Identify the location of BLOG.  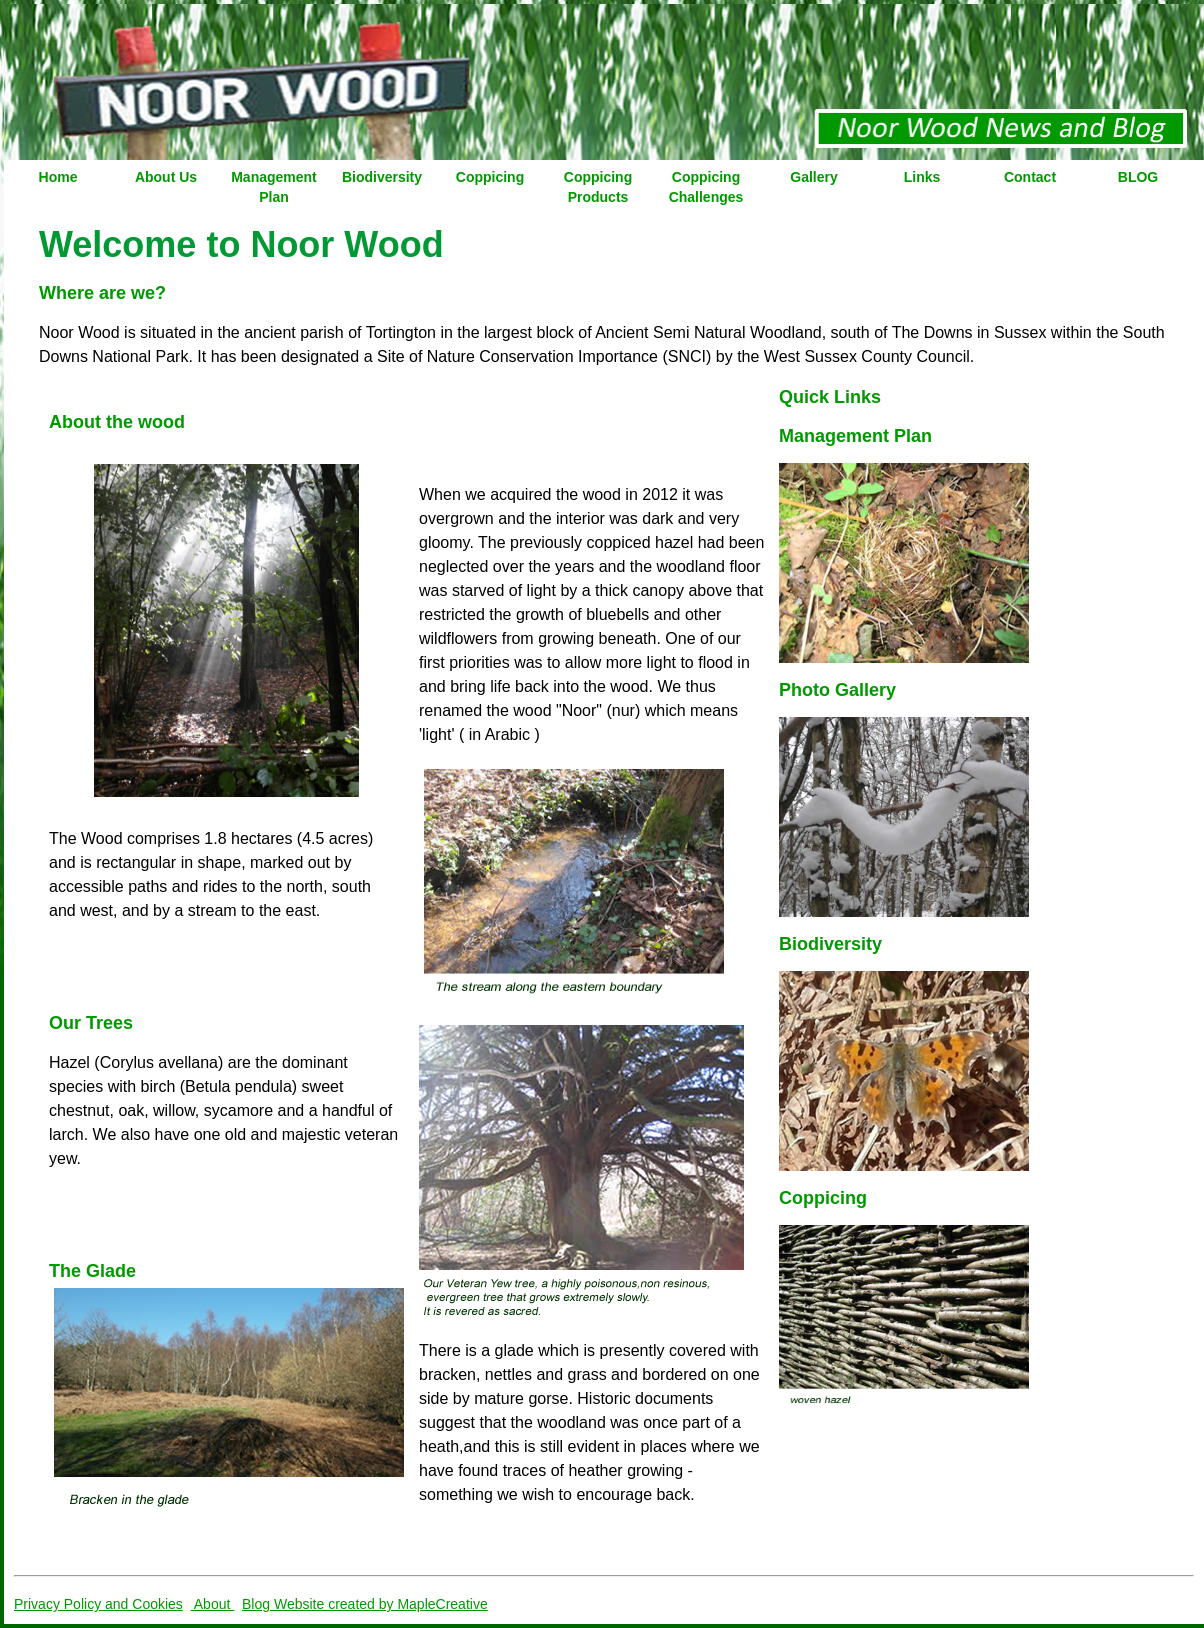
(1138, 177).